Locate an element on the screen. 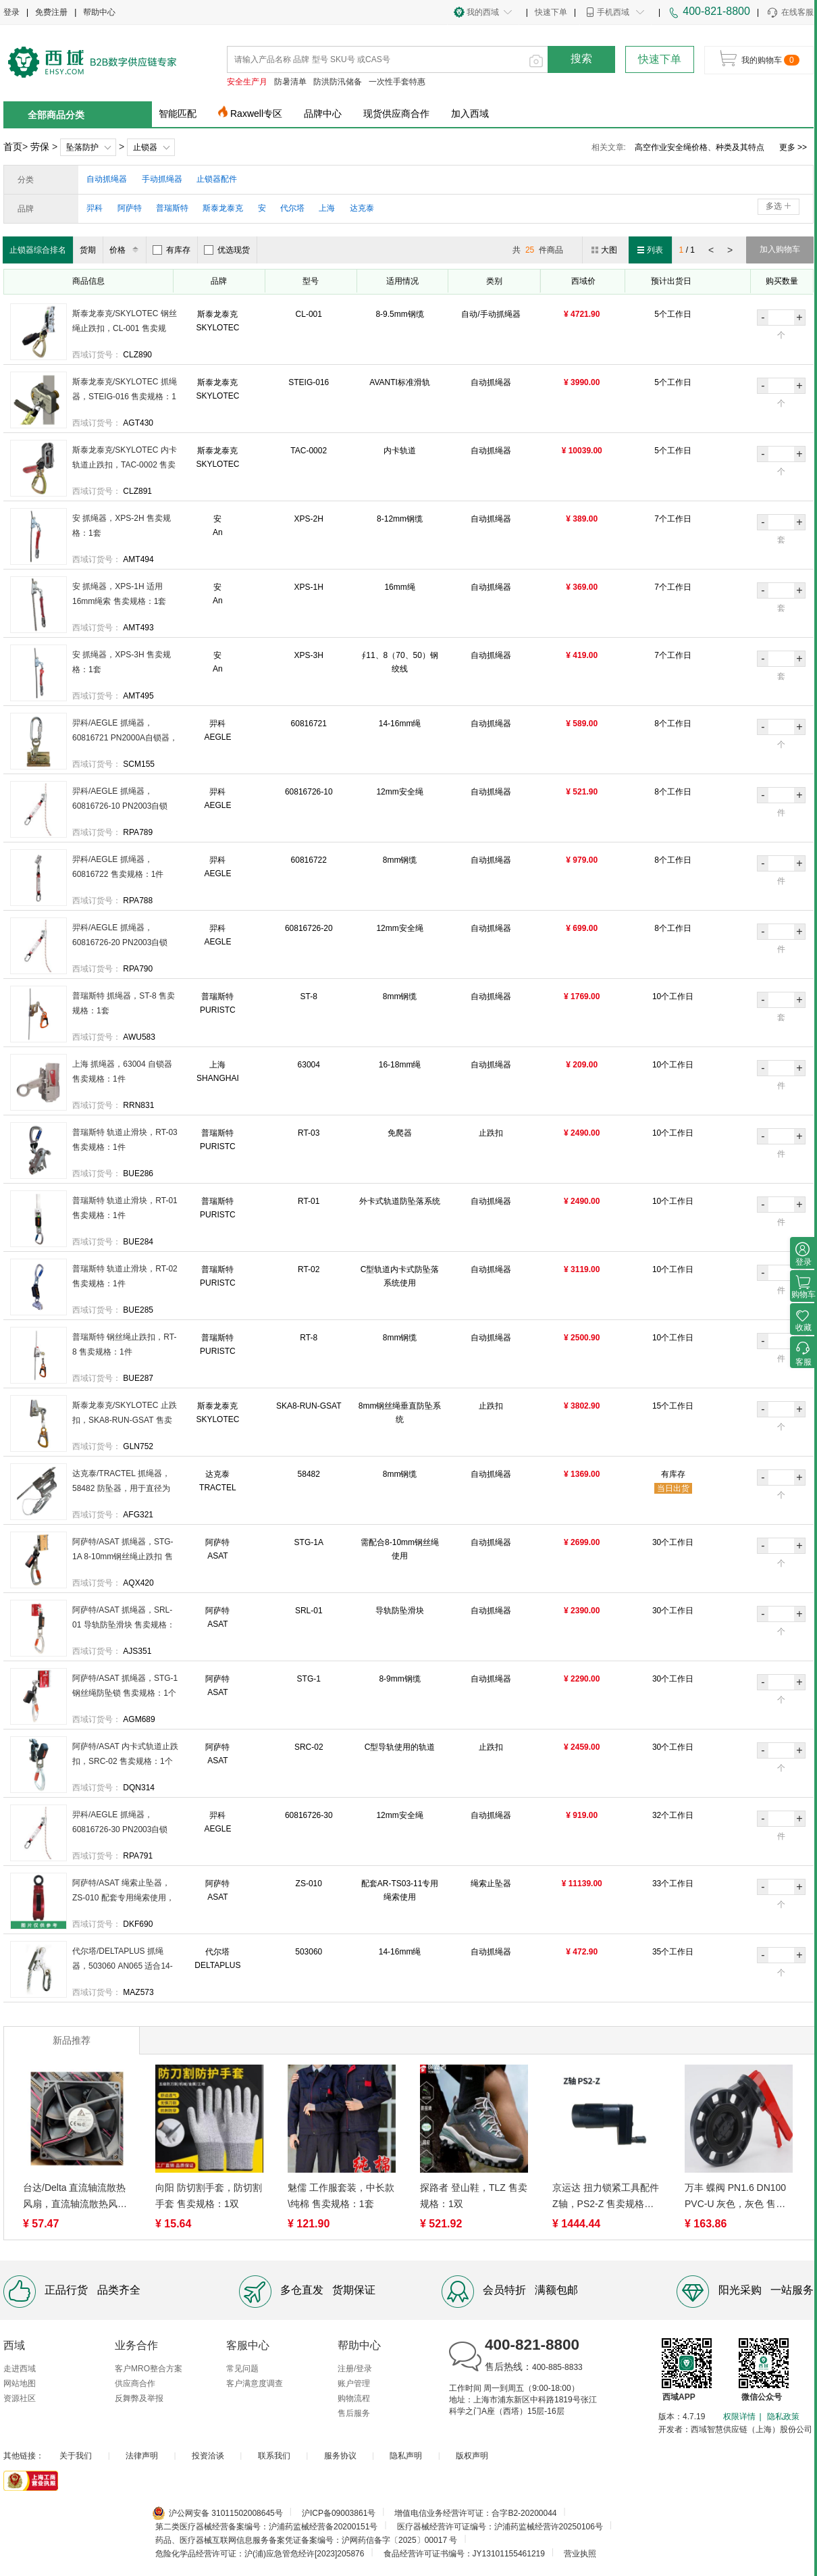 This screenshot has height=2576, width=817. 价格 is located at coordinates (125, 250).